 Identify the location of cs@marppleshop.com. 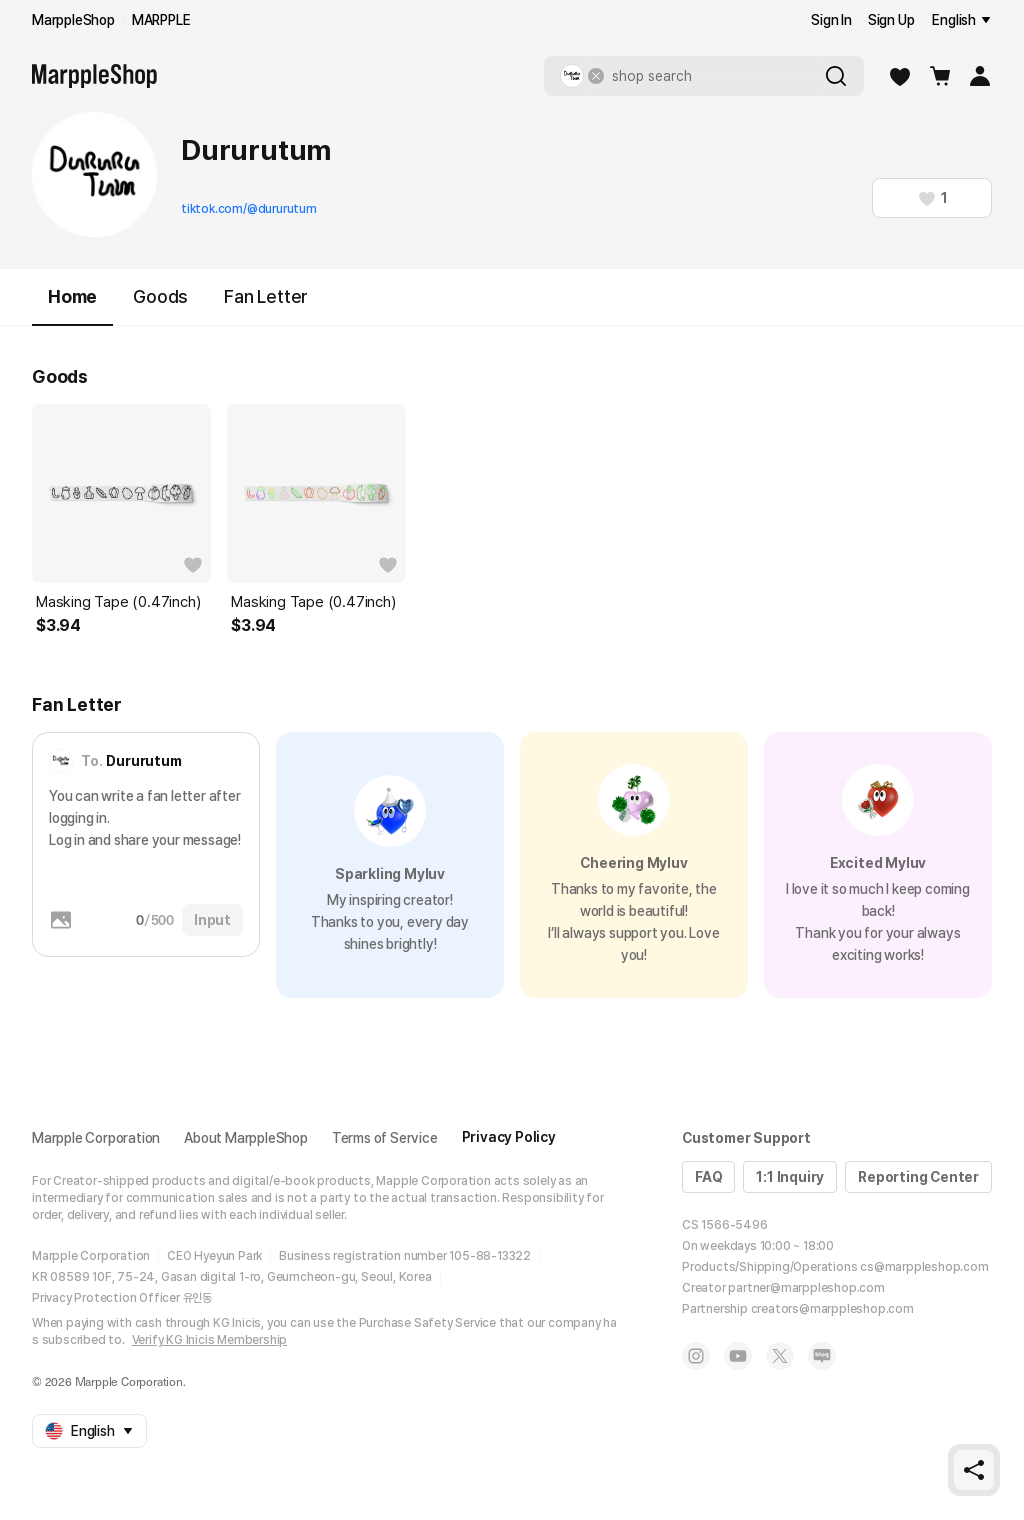
(924, 1267).